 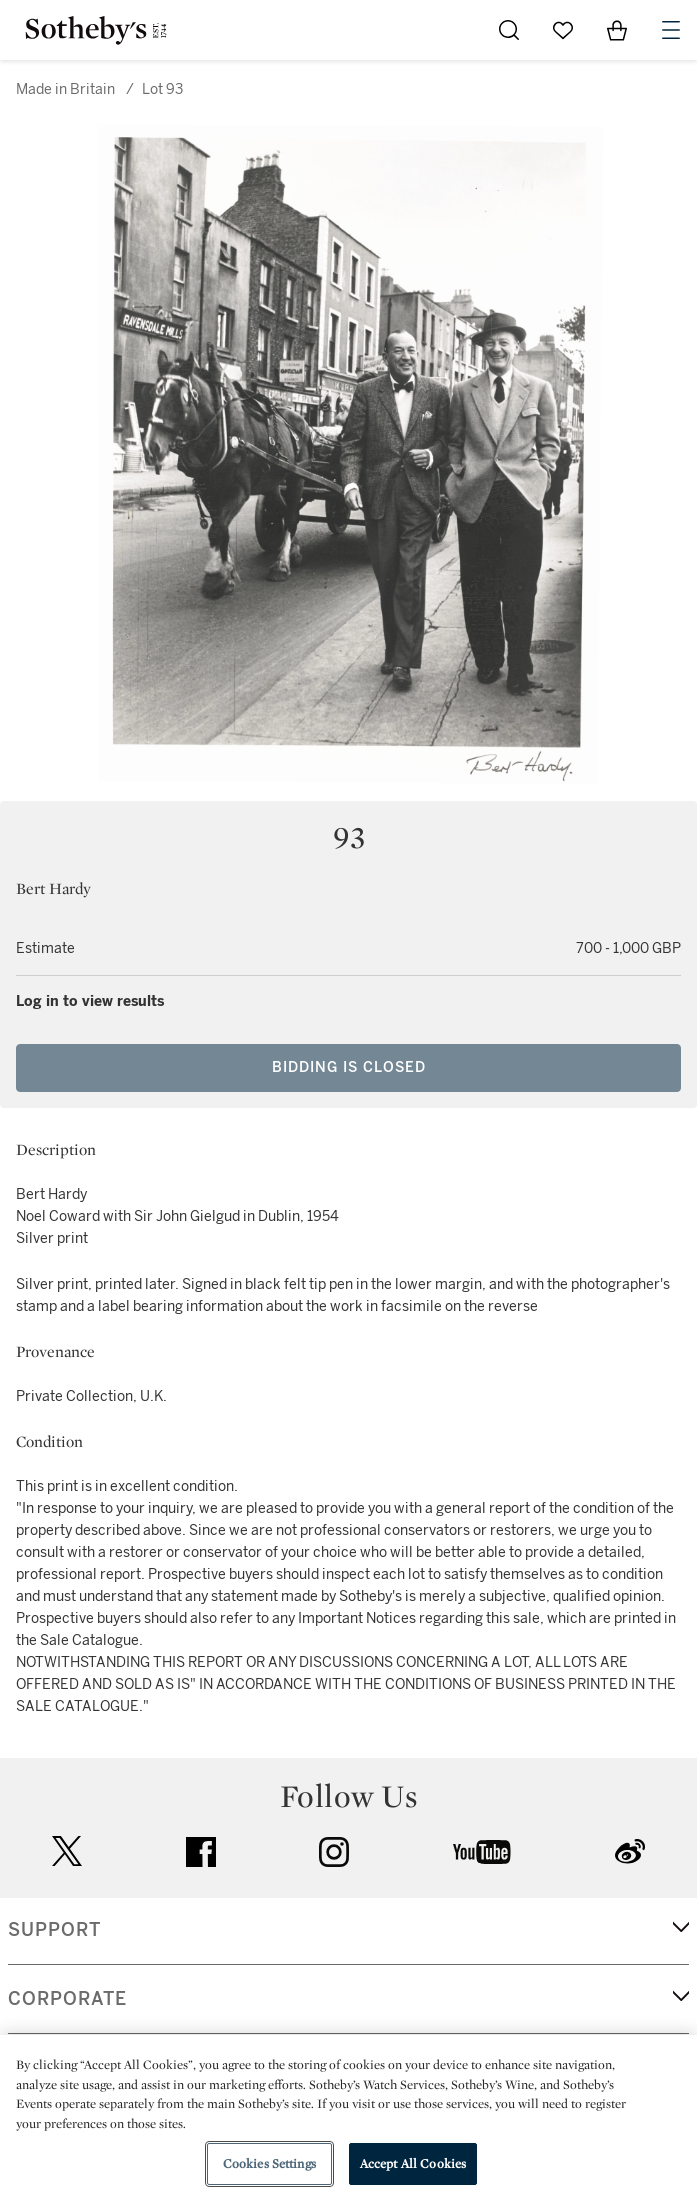 What do you see at coordinates (334, 1852) in the screenshot?
I see `instagram` at bounding box center [334, 1852].